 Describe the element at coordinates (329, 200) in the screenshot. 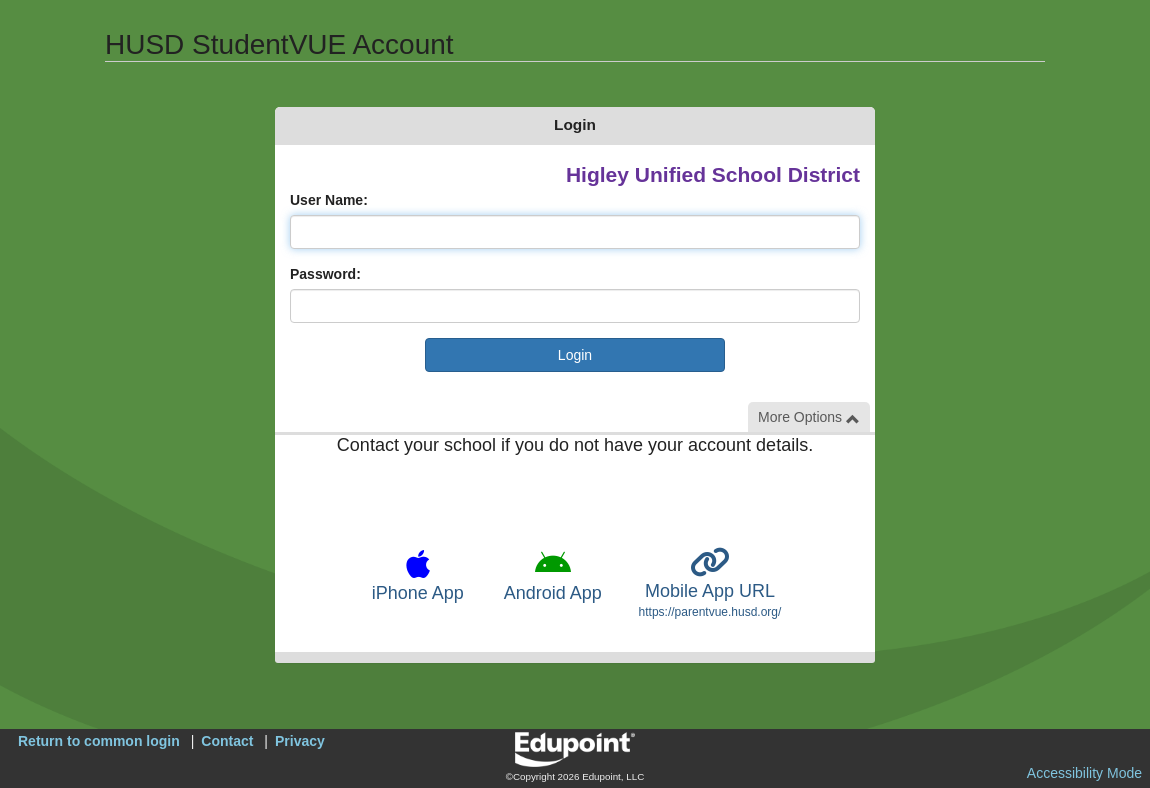

I see `User Name:` at that location.